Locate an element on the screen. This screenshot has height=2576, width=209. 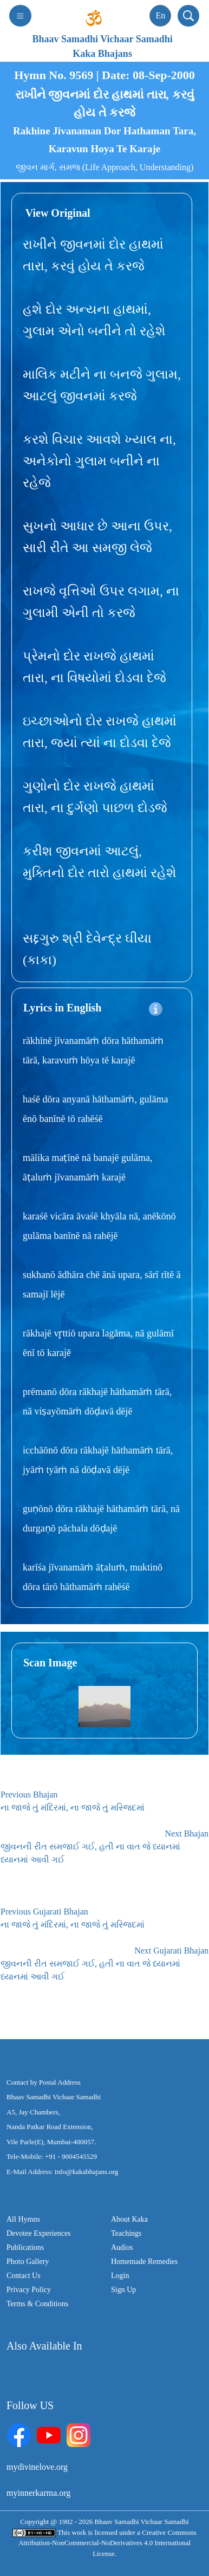
Terms & Conditions is located at coordinates (37, 2304).